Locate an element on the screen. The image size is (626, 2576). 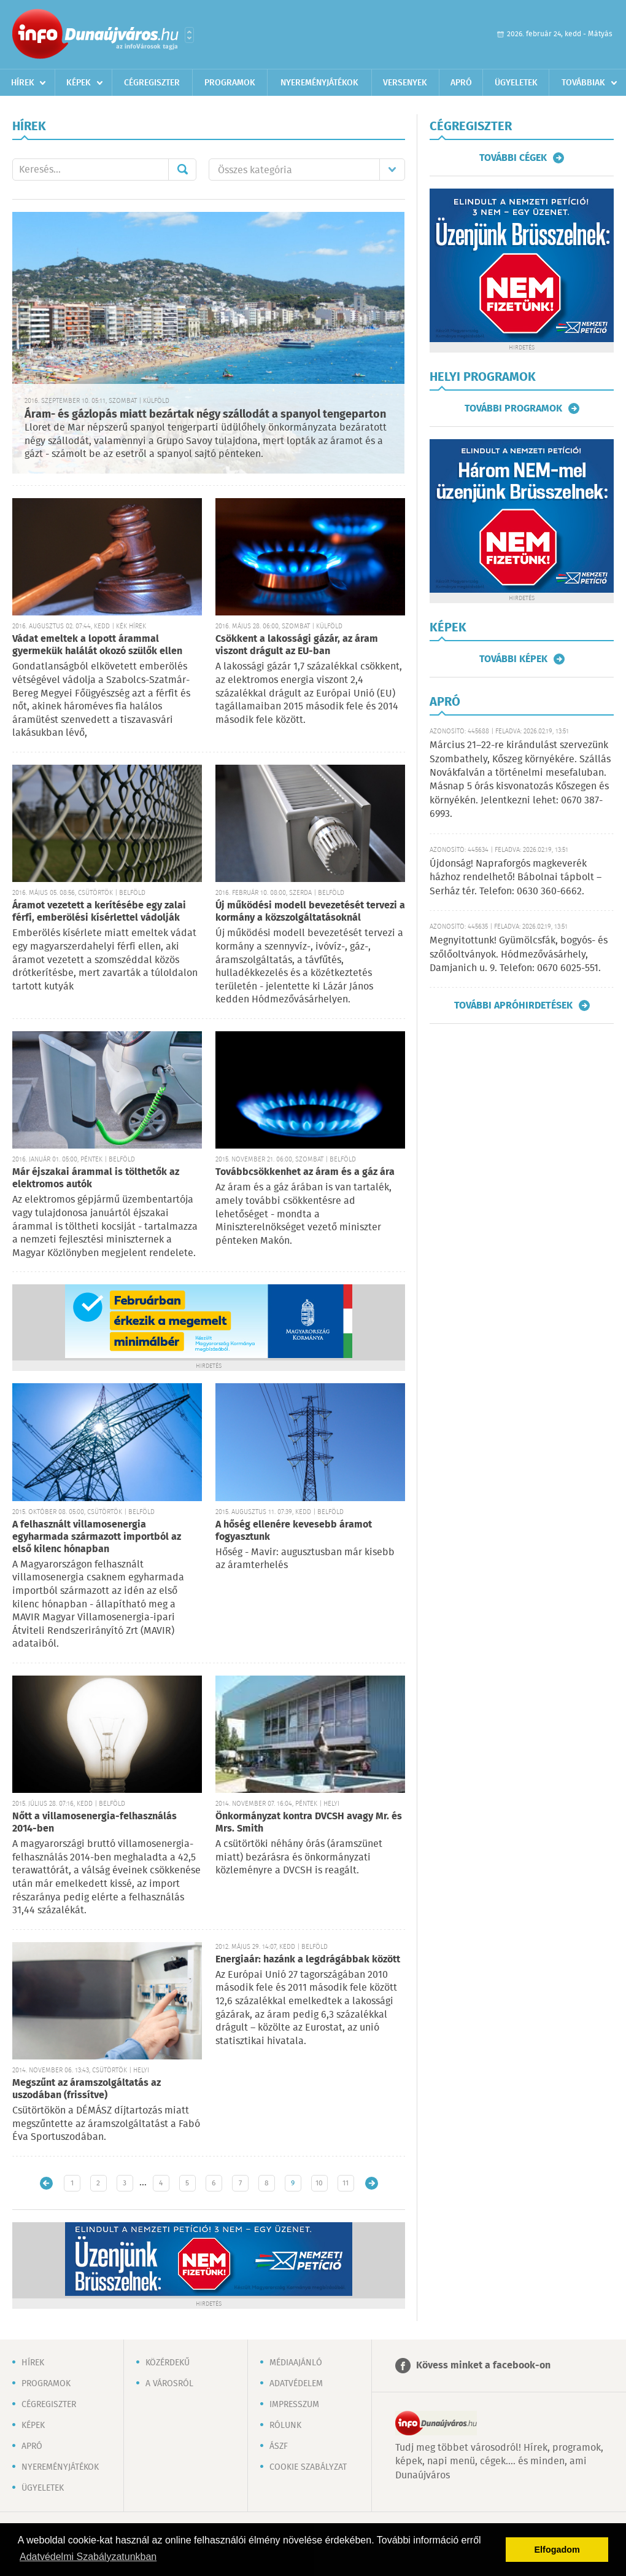
Vádat emeltek a lopott árammal gyermekük halálát okozó szülők ellen is located at coordinates (97, 645).